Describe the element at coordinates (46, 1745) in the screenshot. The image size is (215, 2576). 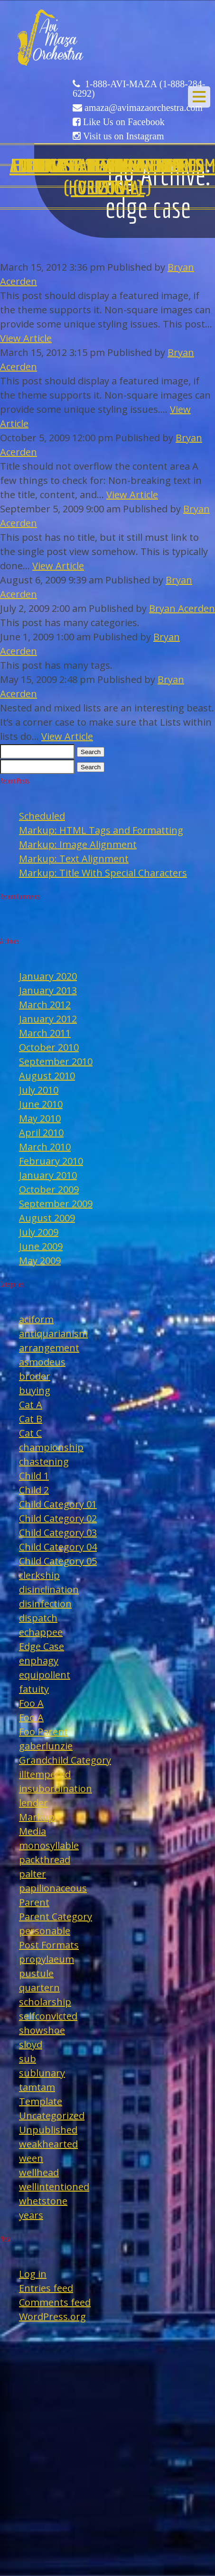
I see `gaberlunzie` at that location.